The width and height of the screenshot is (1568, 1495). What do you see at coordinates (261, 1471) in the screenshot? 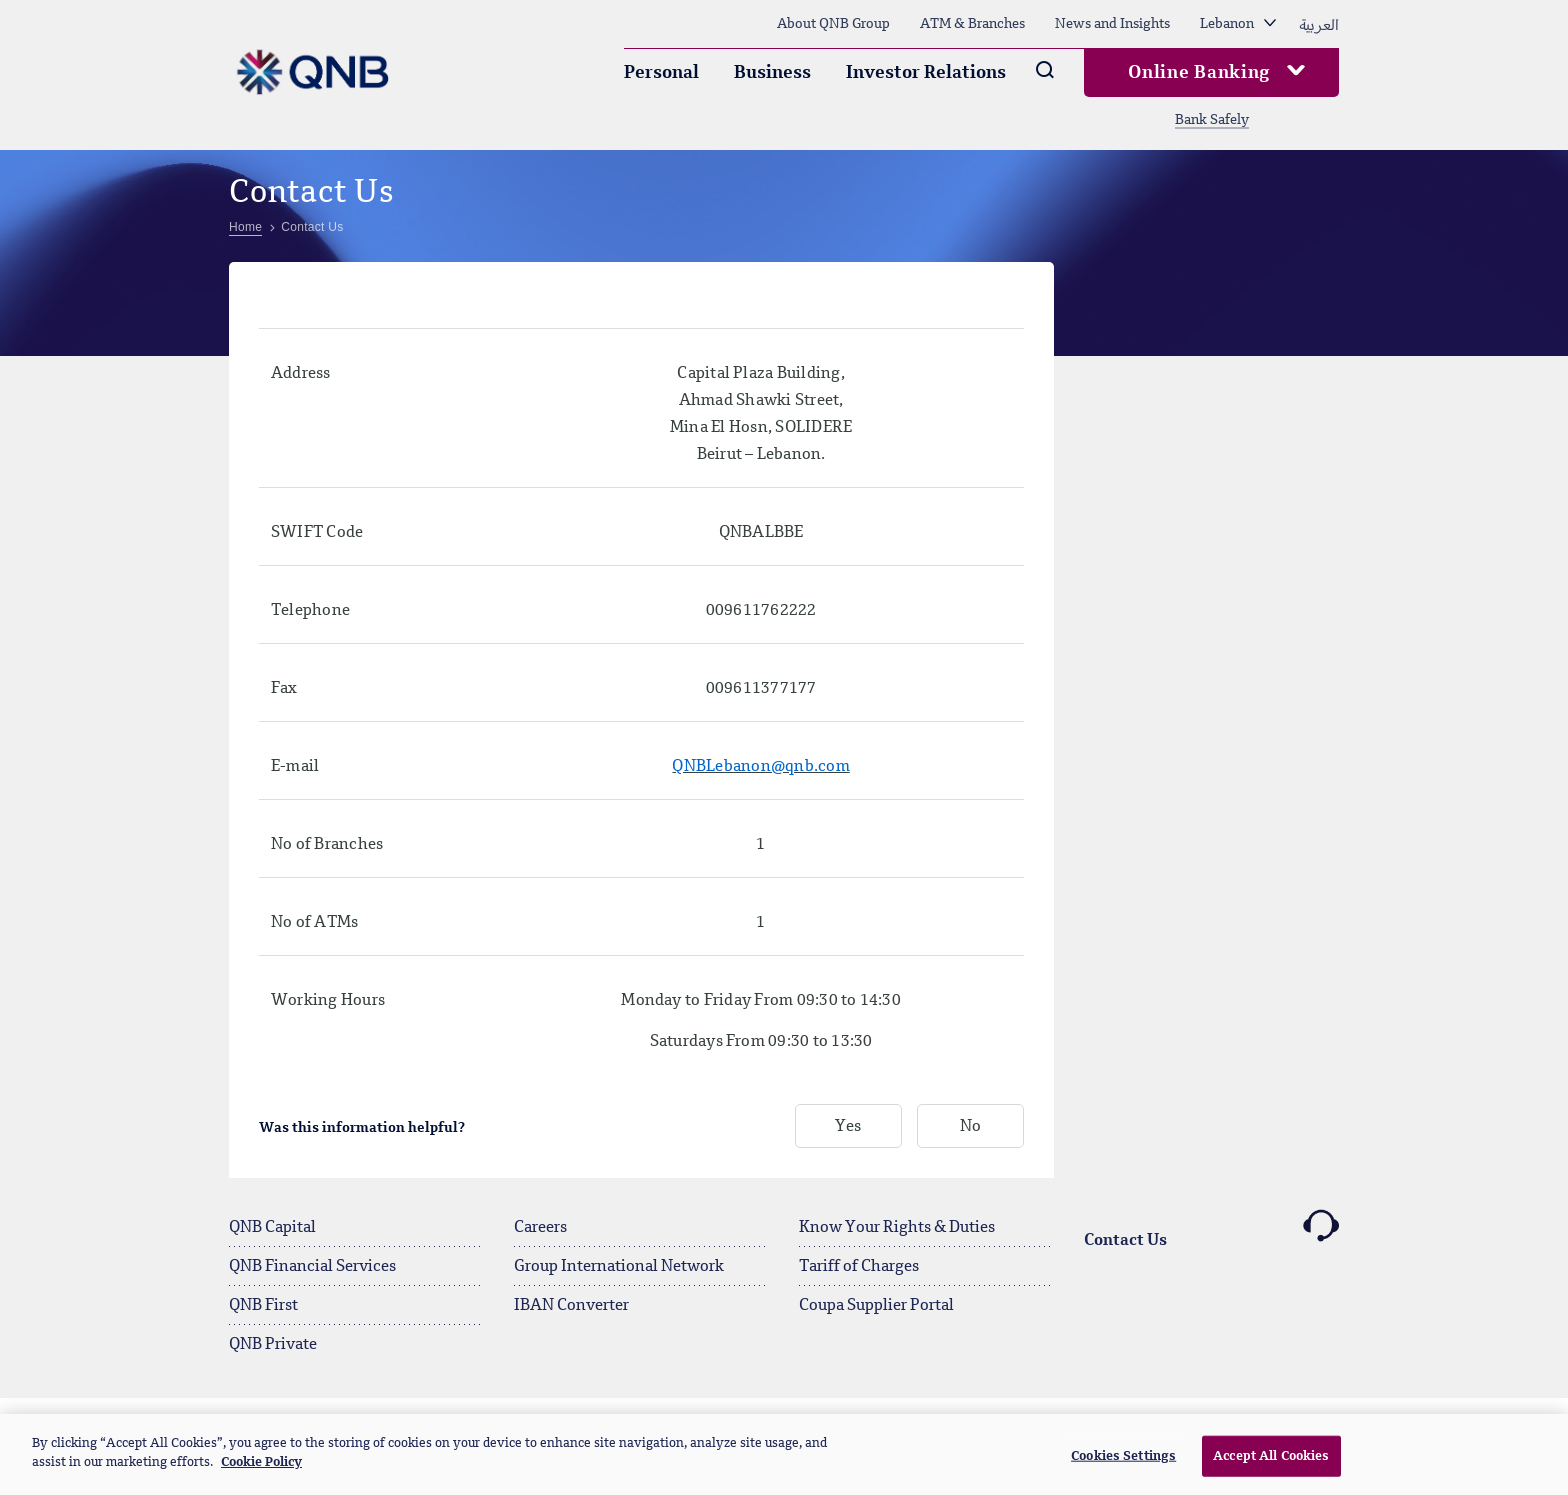
I see `Cookie Policy` at bounding box center [261, 1471].